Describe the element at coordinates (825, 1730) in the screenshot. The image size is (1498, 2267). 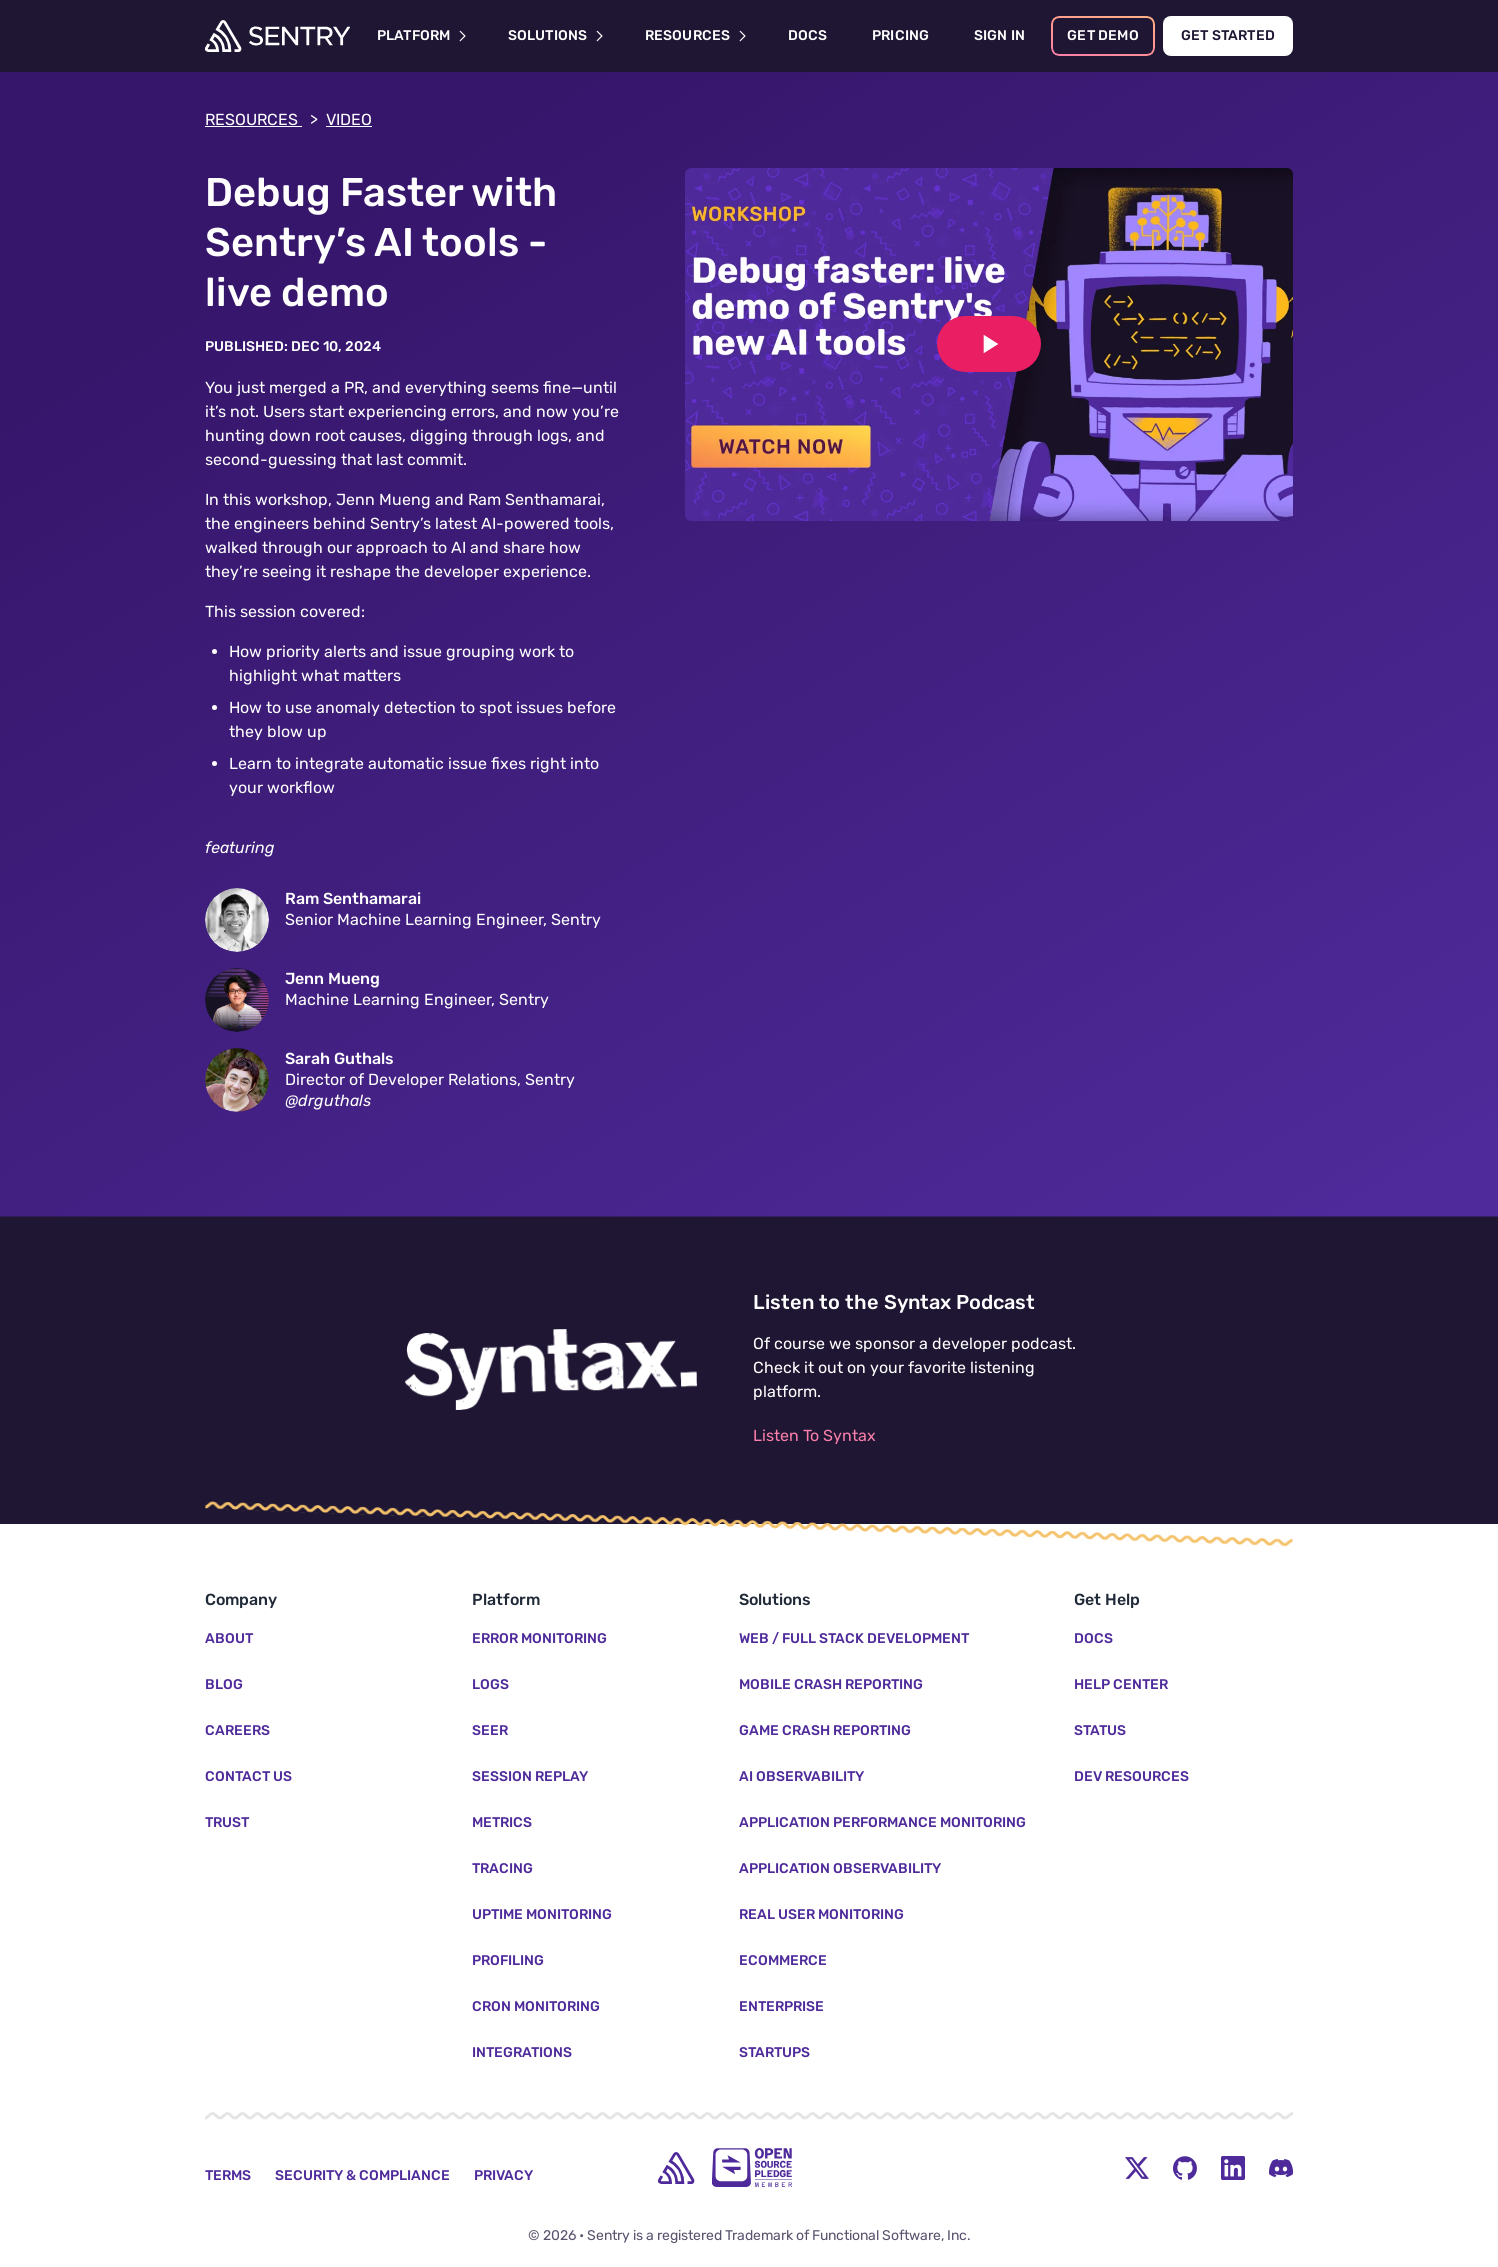
I see `Game Crash Reporting` at that location.